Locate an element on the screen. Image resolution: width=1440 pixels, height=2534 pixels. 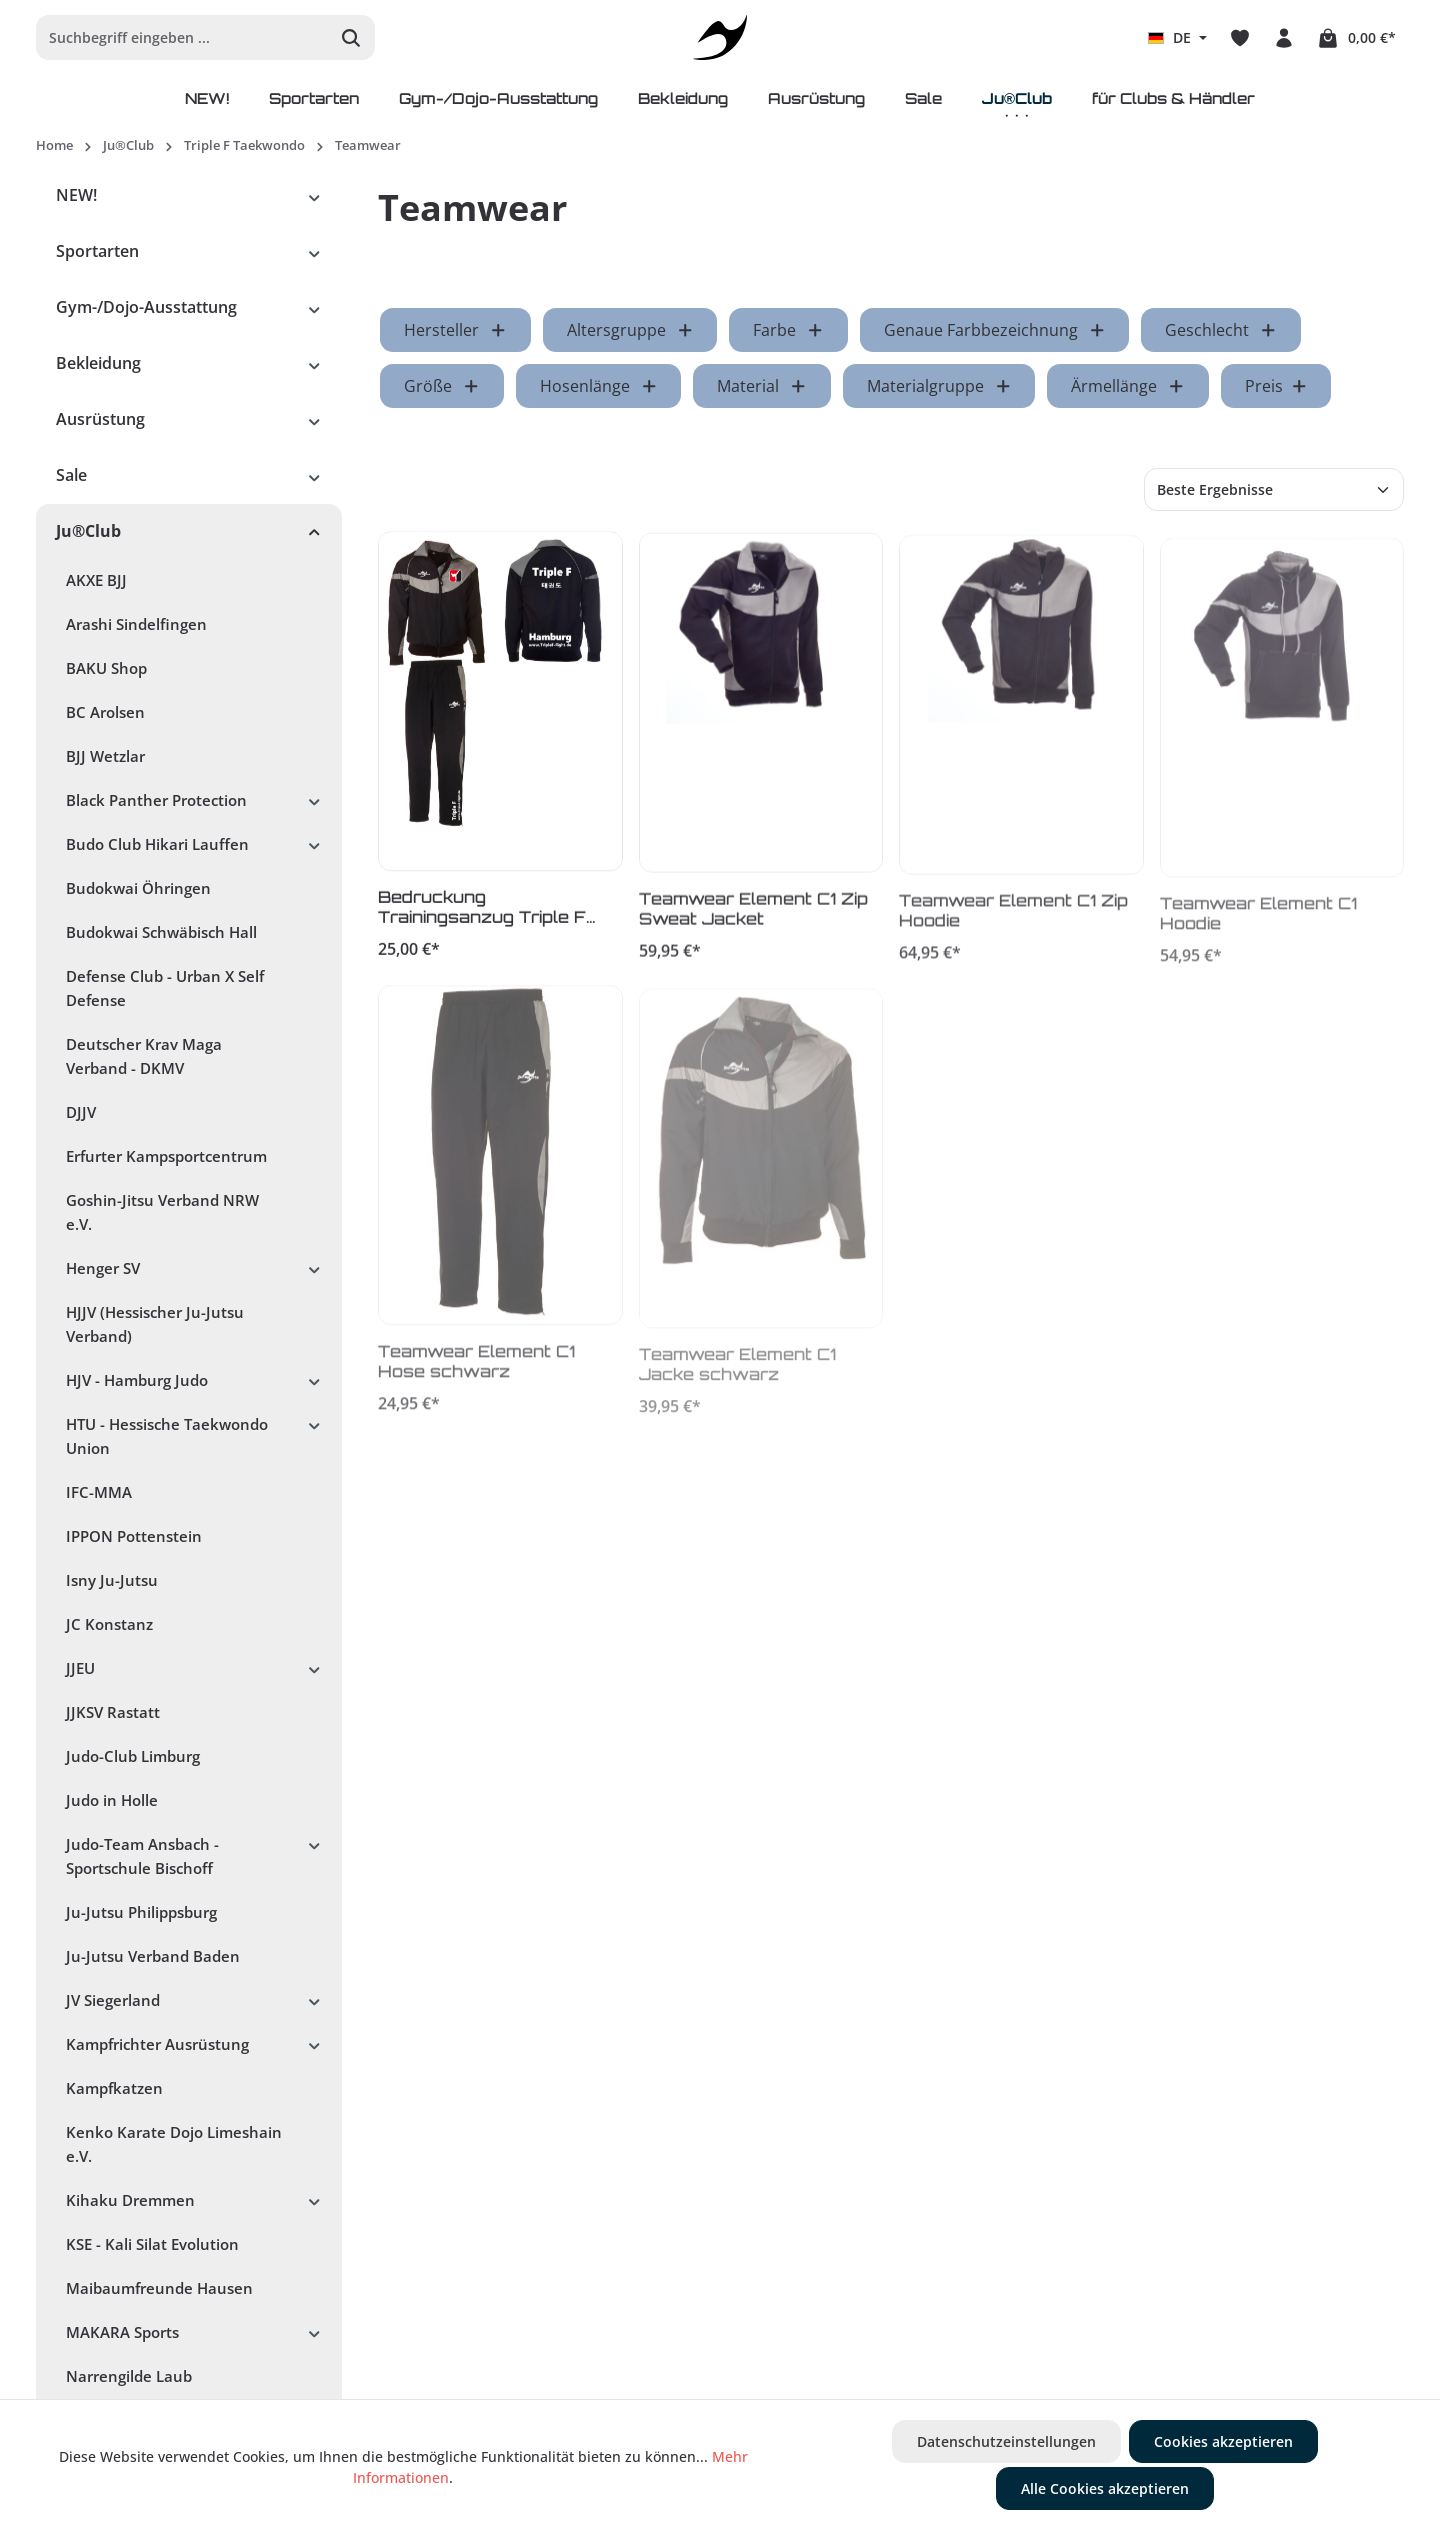
Hosenlänge is located at coordinates (599, 386).